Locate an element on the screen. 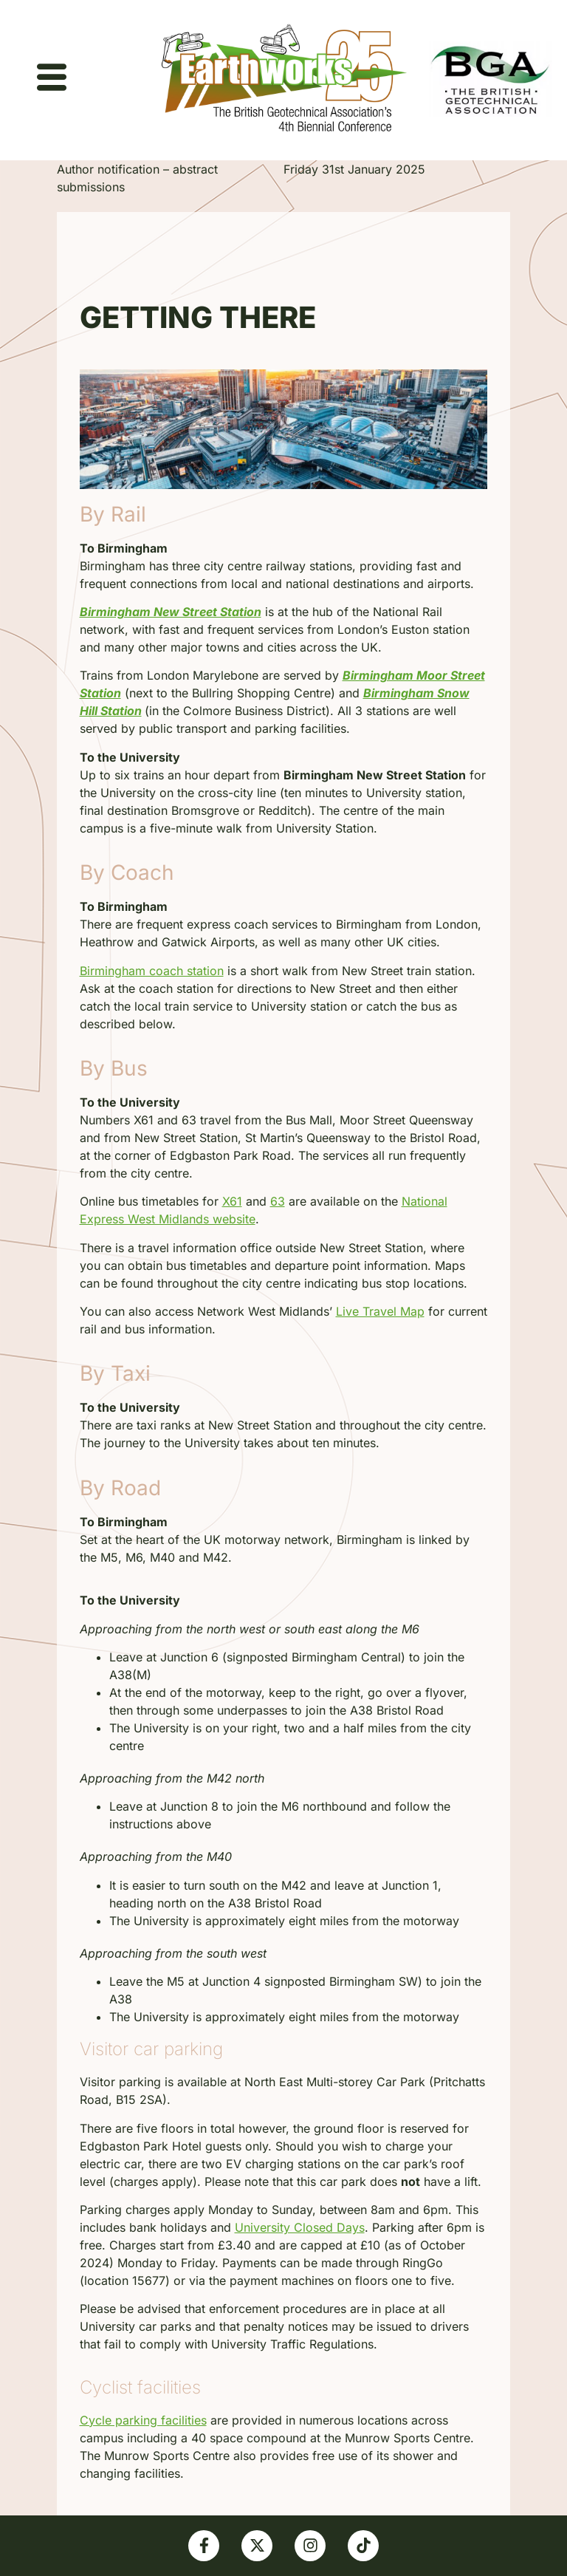 This screenshot has height=2576, width=567. [hamburger-icon] is located at coordinates (52, 80).